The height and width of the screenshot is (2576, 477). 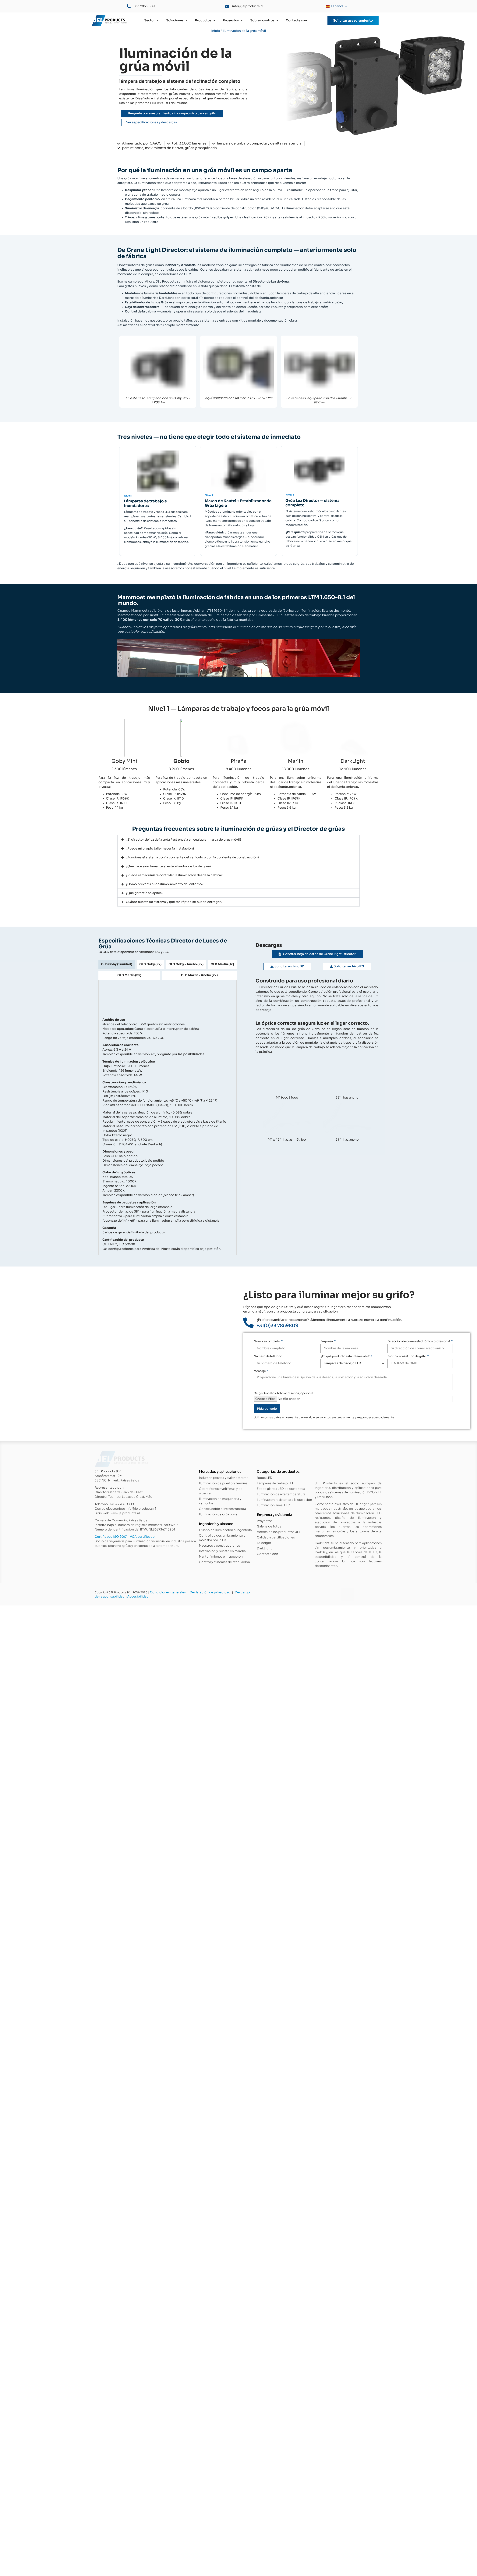 I want to click on Dirección de correo electrónico profesional, so click(x=418, y=1341).